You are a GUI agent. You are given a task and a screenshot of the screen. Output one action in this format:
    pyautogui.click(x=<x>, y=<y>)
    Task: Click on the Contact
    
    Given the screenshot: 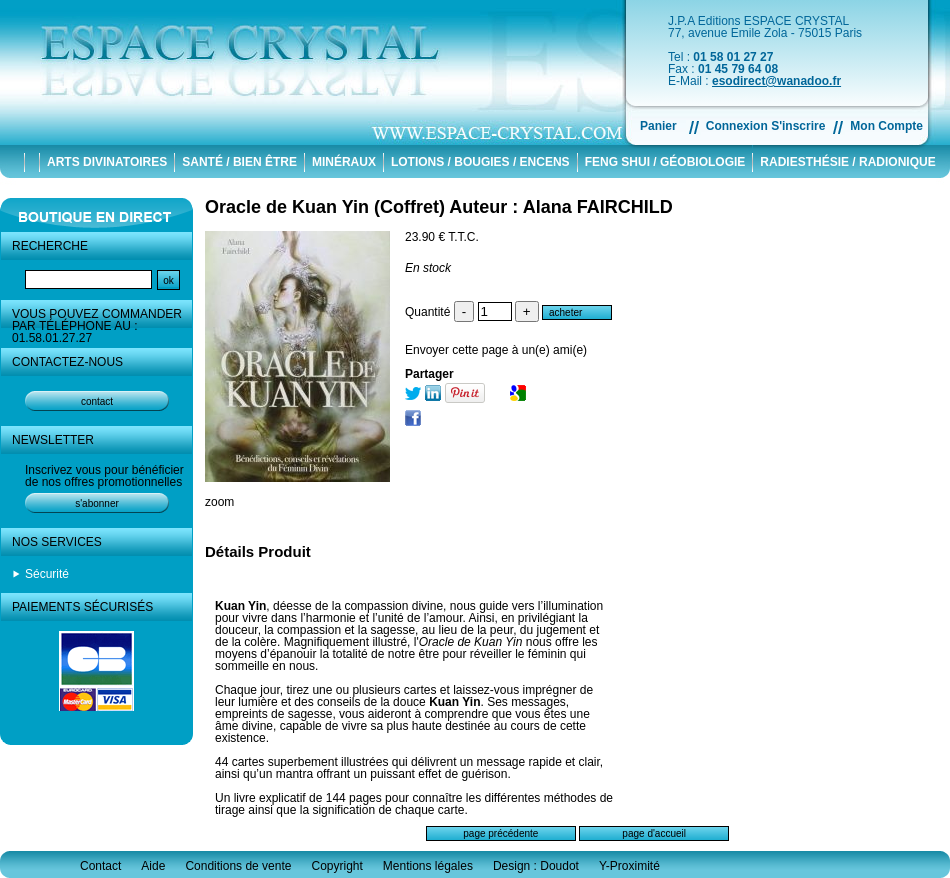 What is the action you would take?
    pyautogui.click(x=100, y=866)
    